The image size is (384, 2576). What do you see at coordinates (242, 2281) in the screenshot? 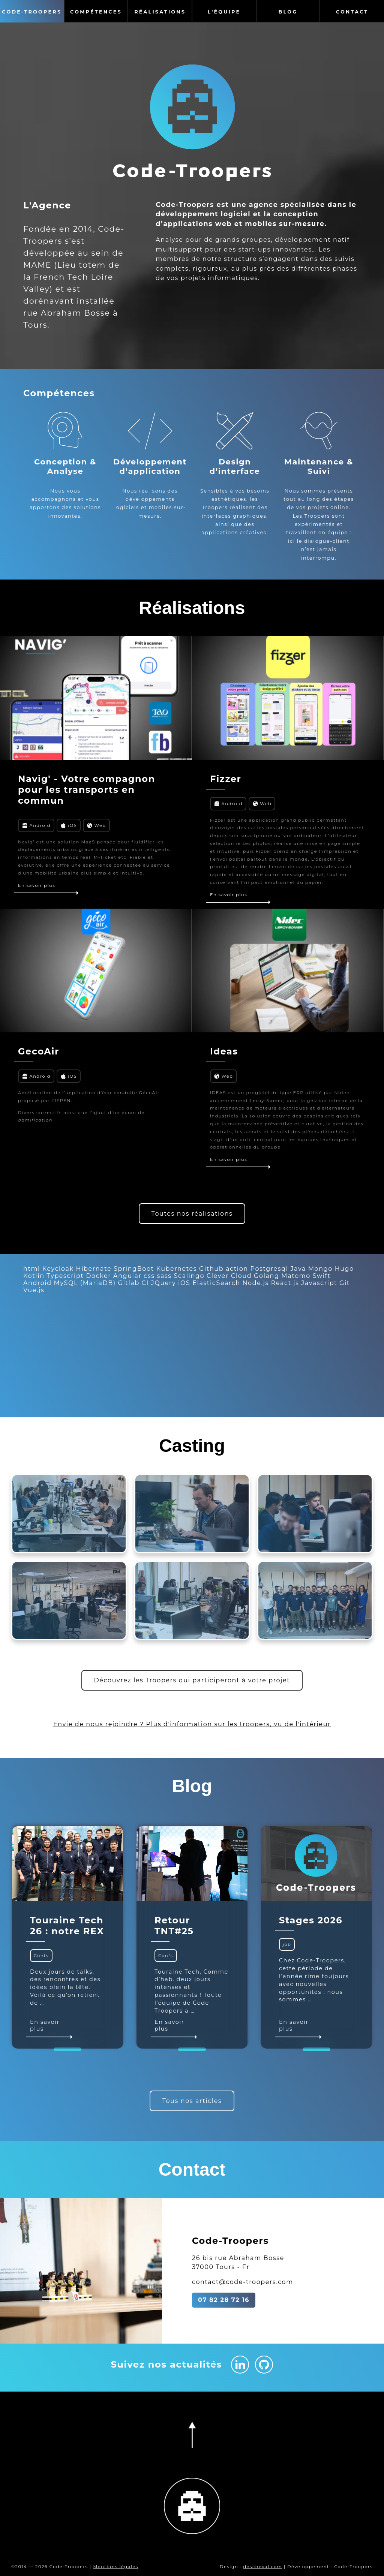
I see `contact@code-troopers.com` at bounding box center [242, 2281].